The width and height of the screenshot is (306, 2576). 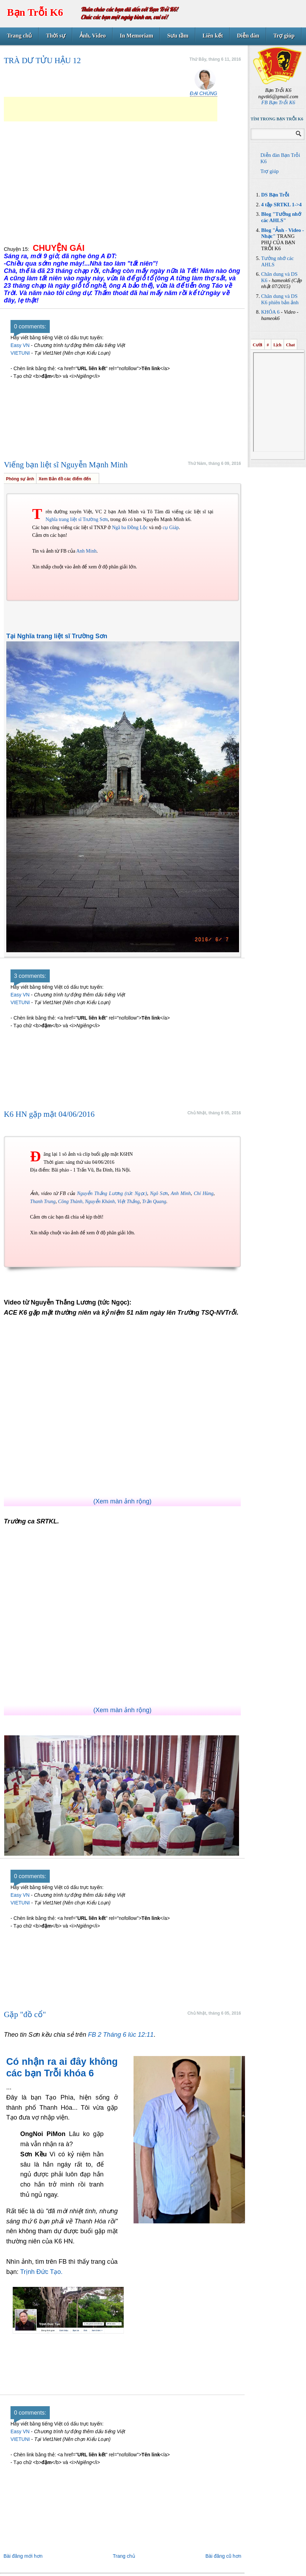 What do you see at coordinates (280, 299) in the screenshot?
I see `Chân dung và DS K6 phiên bản ảnh` at bounding box center [280, 299].